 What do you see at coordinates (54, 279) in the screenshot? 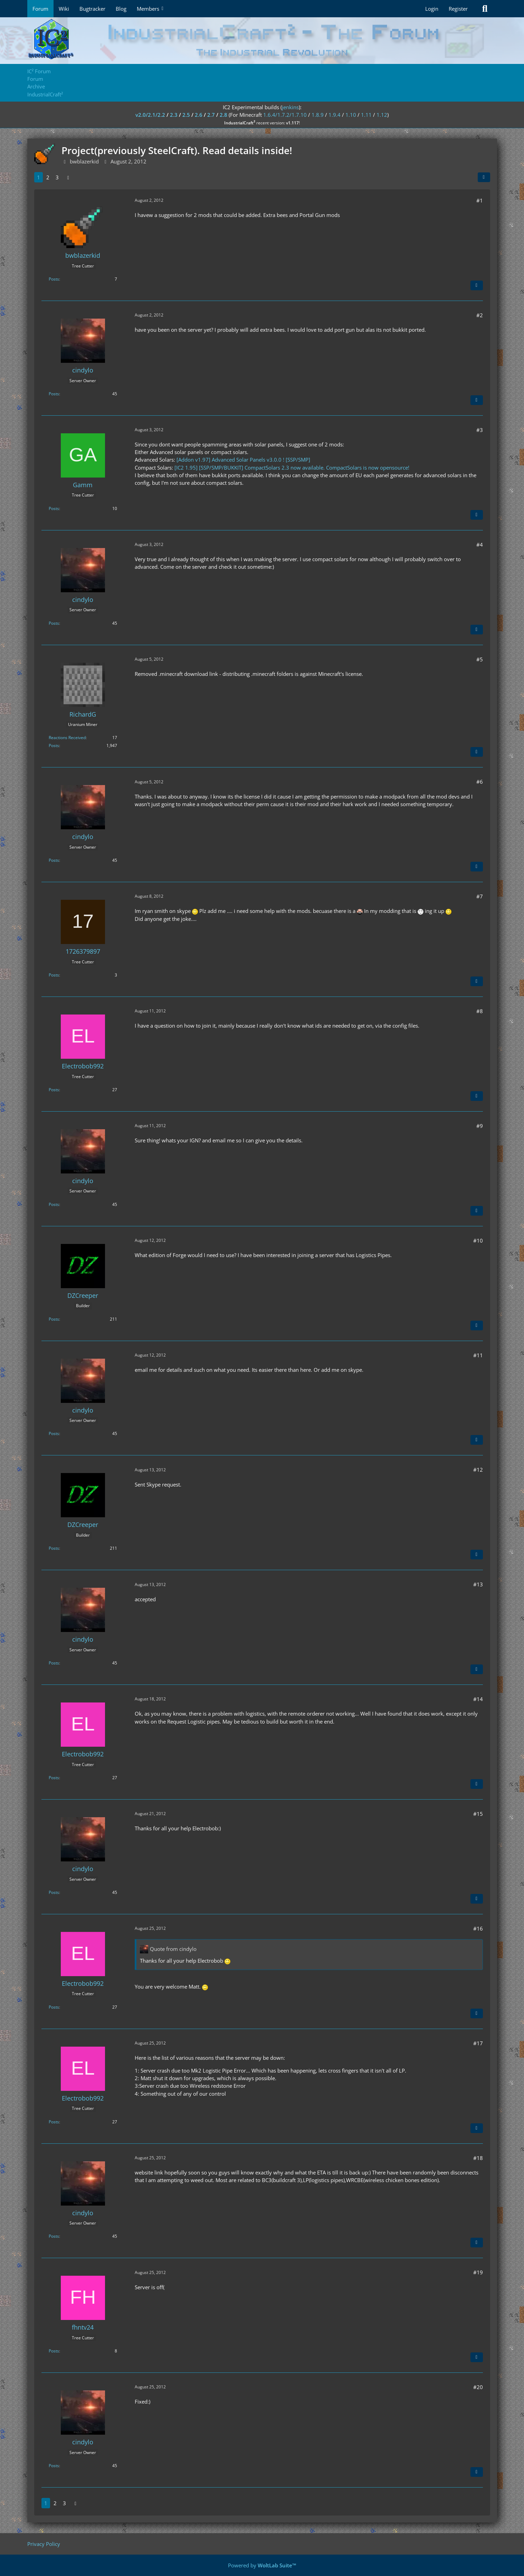
I see `Posts [Posts by bwblazerkid]` at bounding box center [54, 279].